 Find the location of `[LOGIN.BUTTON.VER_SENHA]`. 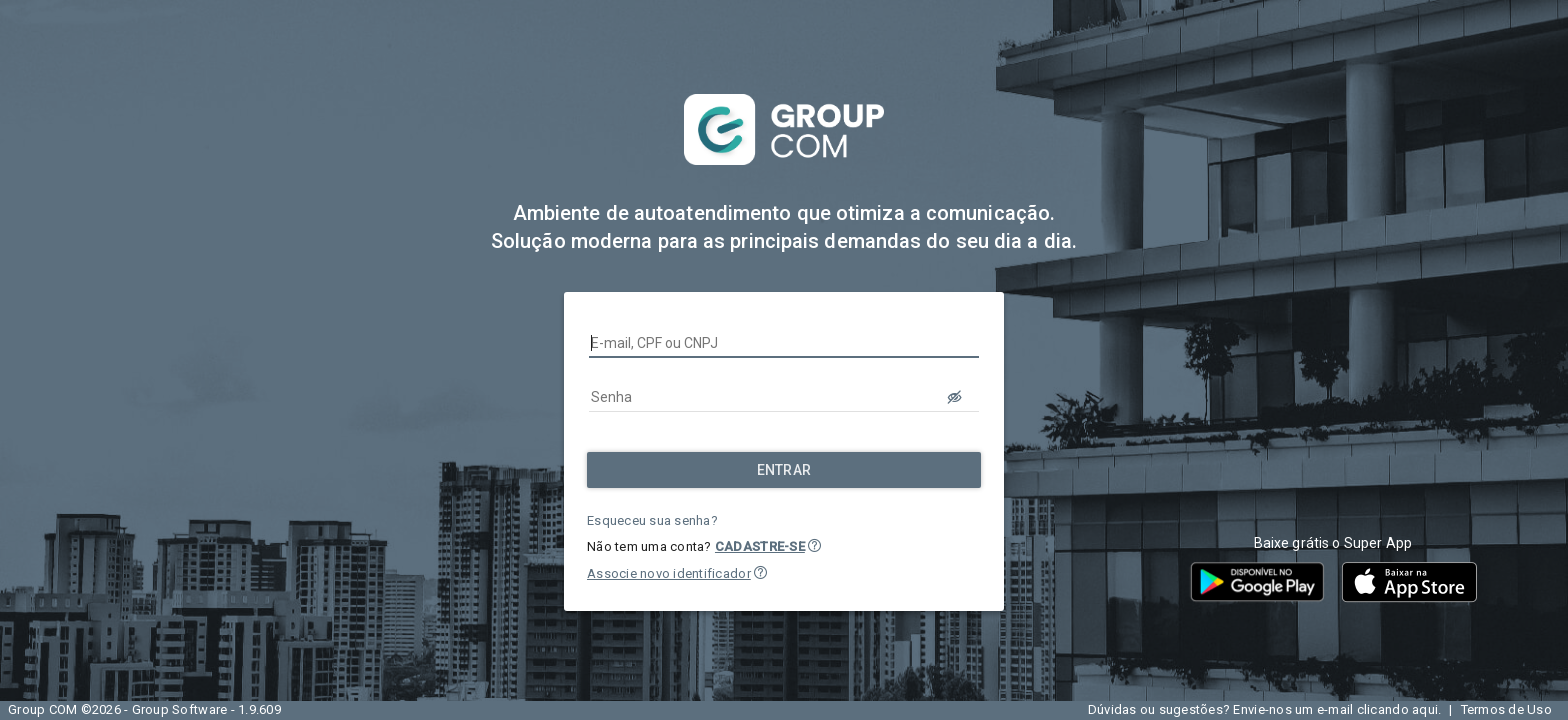

[LOGIN.BUTTON.VER_SENHA] is located at coordinates (955, 397).